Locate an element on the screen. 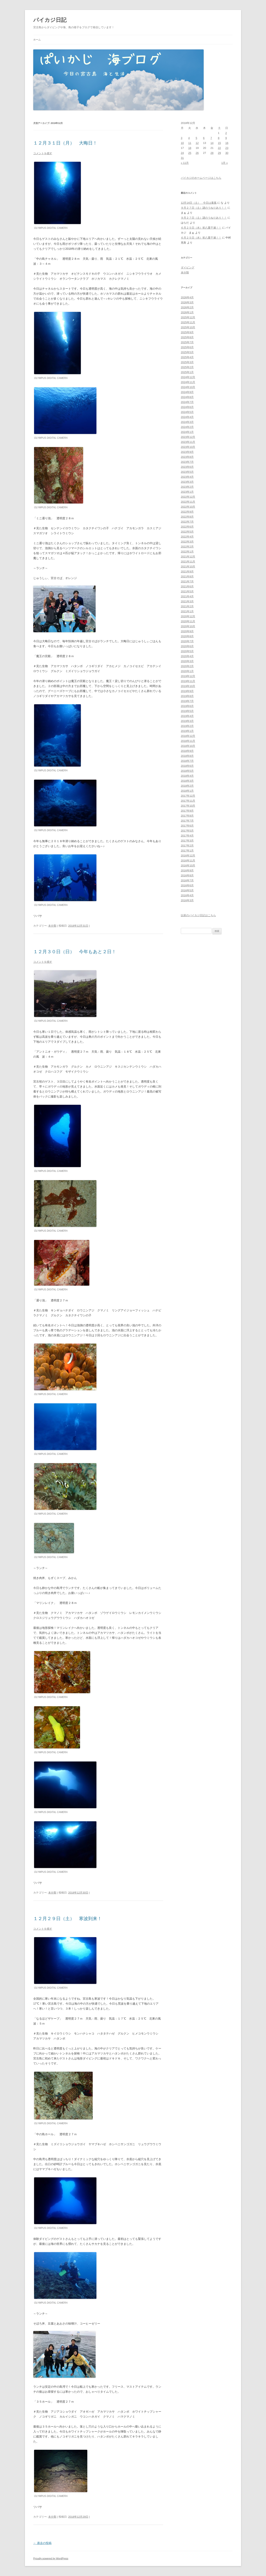  28 [2018年12月28日 に投稿を公開] is located at coordinates (212, 152).